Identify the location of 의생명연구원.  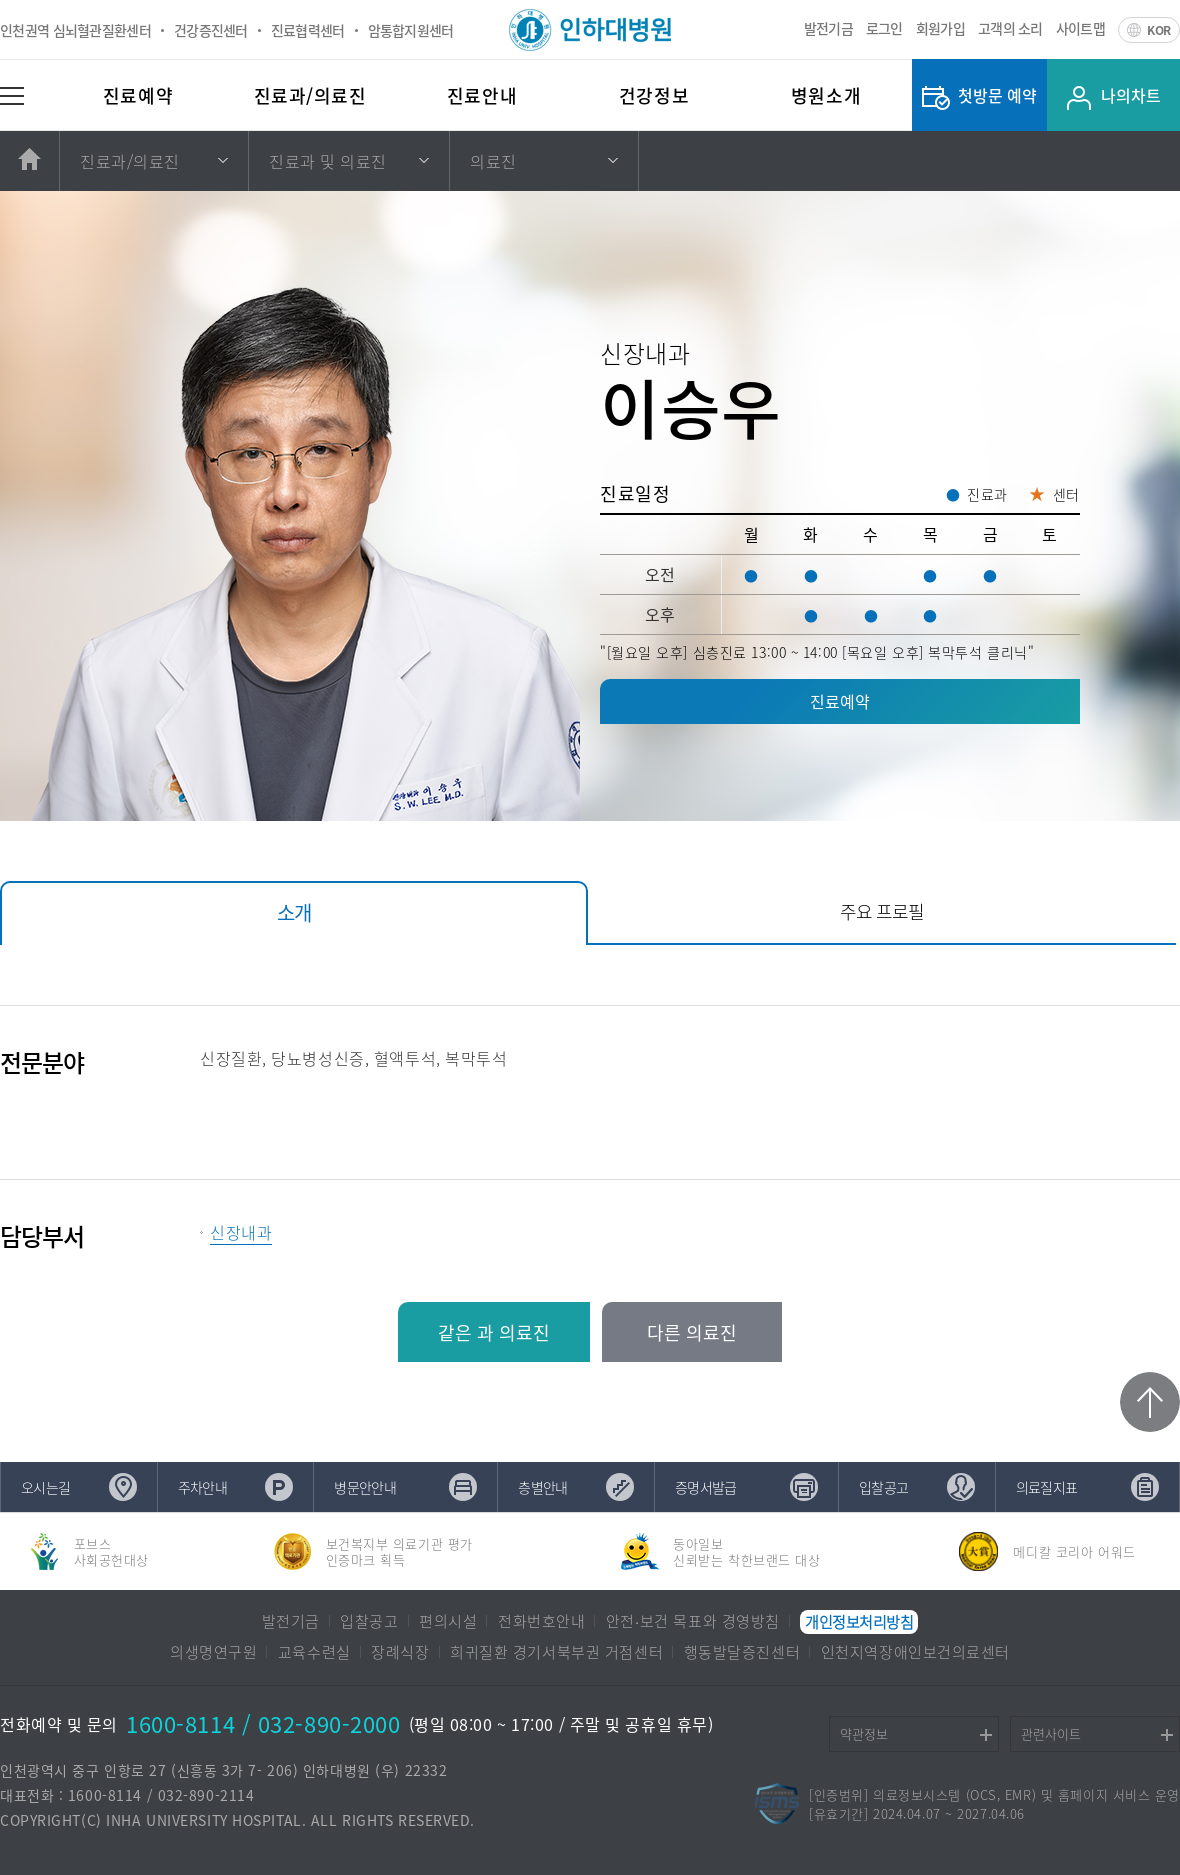
(213, 1653).